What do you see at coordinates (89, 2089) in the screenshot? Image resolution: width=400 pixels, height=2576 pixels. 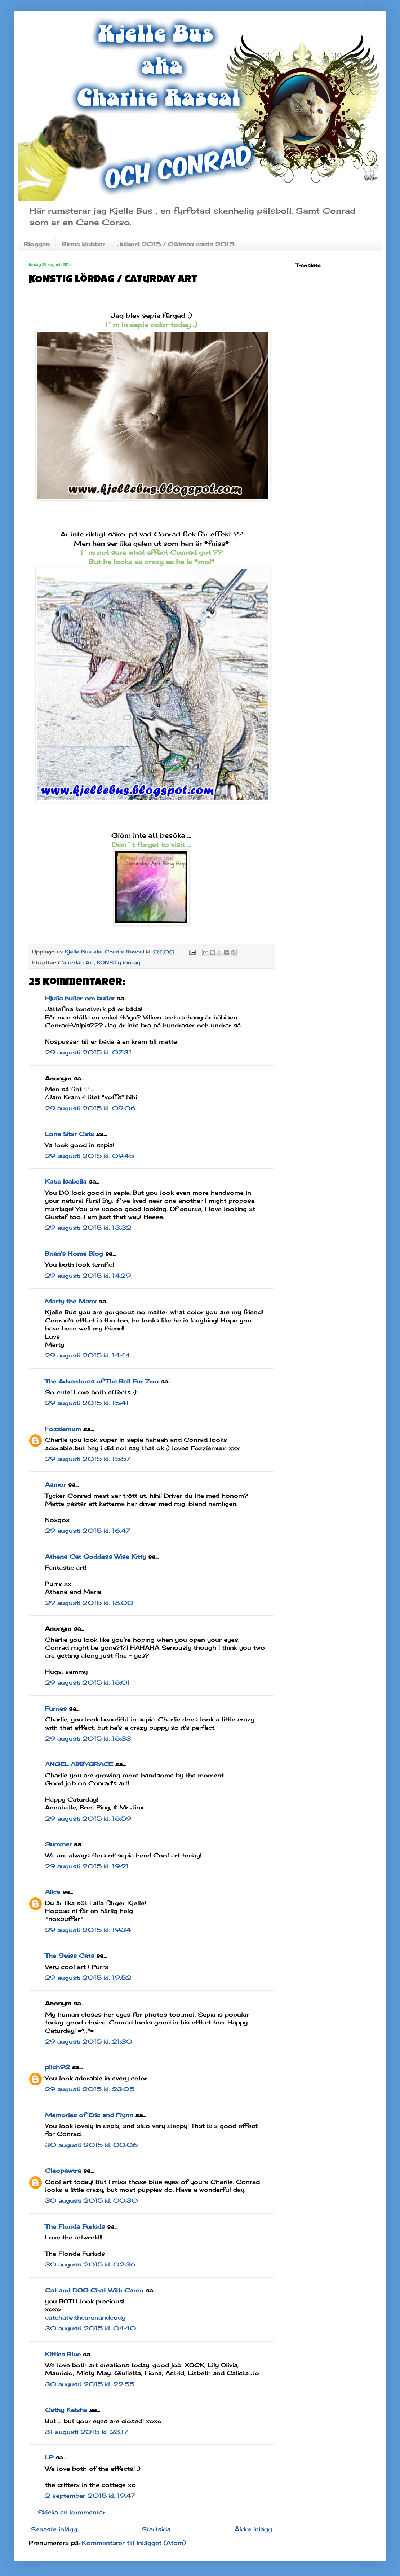 I see `29 augusti 2015 kl. 23:05` at bounding box center [89, 2089].